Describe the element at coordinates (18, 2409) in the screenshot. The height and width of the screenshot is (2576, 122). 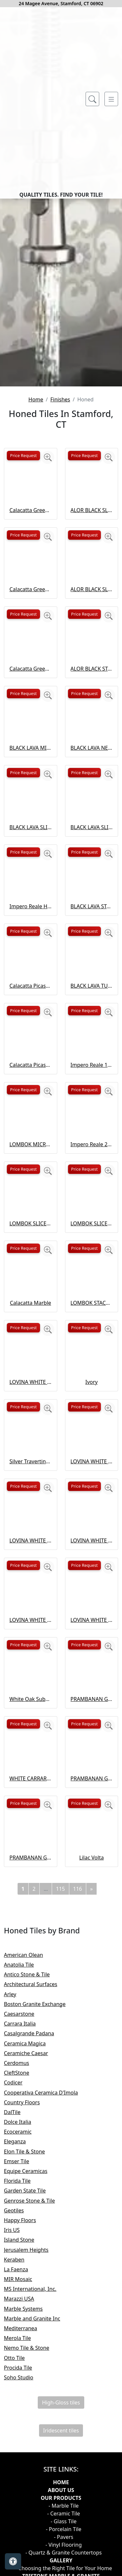
I see `Geotiles` at that location.